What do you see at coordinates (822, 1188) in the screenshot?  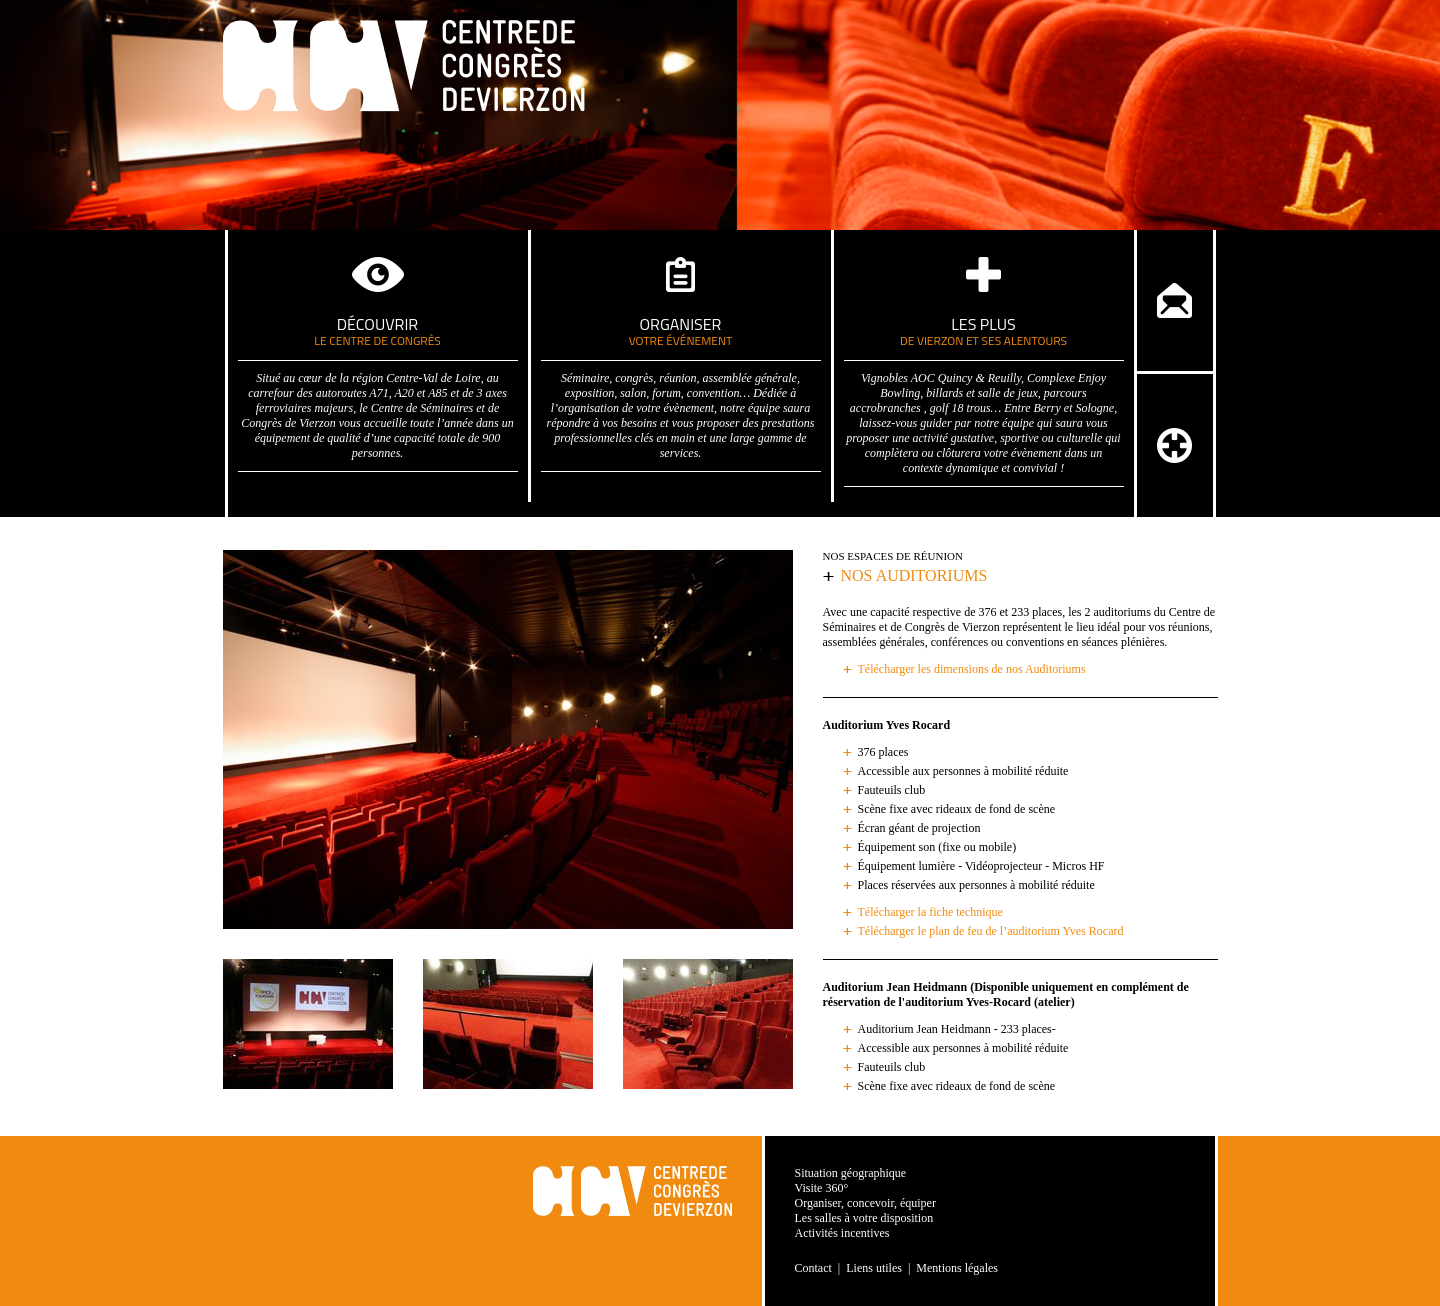 I see `Visite 360°` at bounding box center [822, 1188].